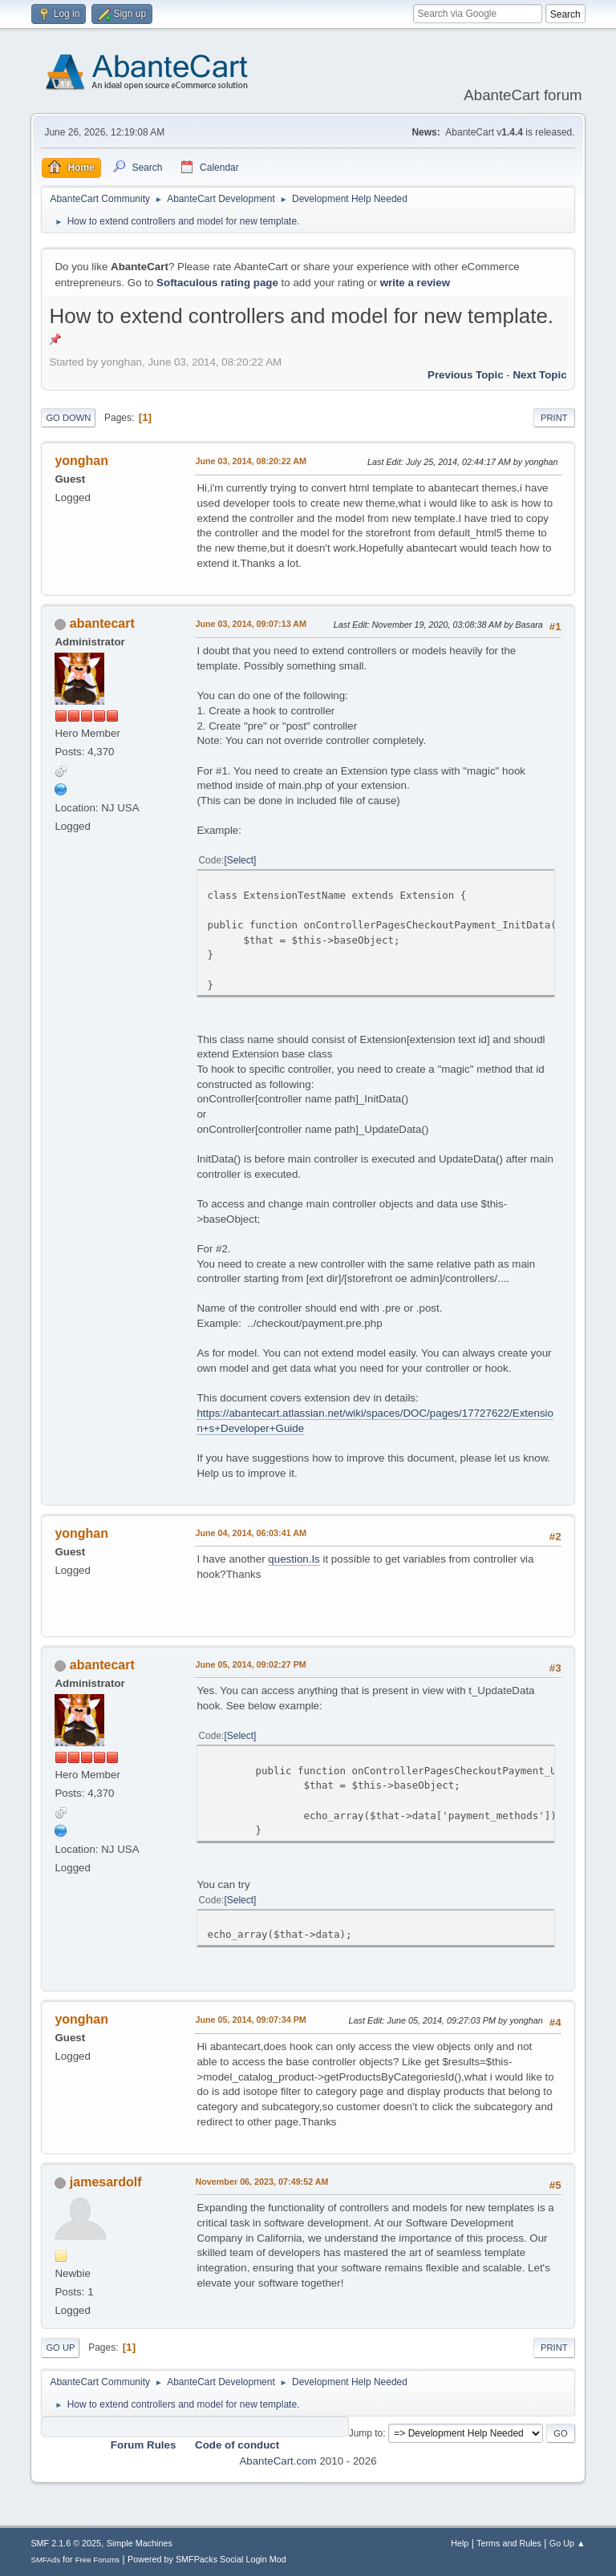  Describe the element at coordinates (415, 283) in the screenshot. I see `write a review` at that location.